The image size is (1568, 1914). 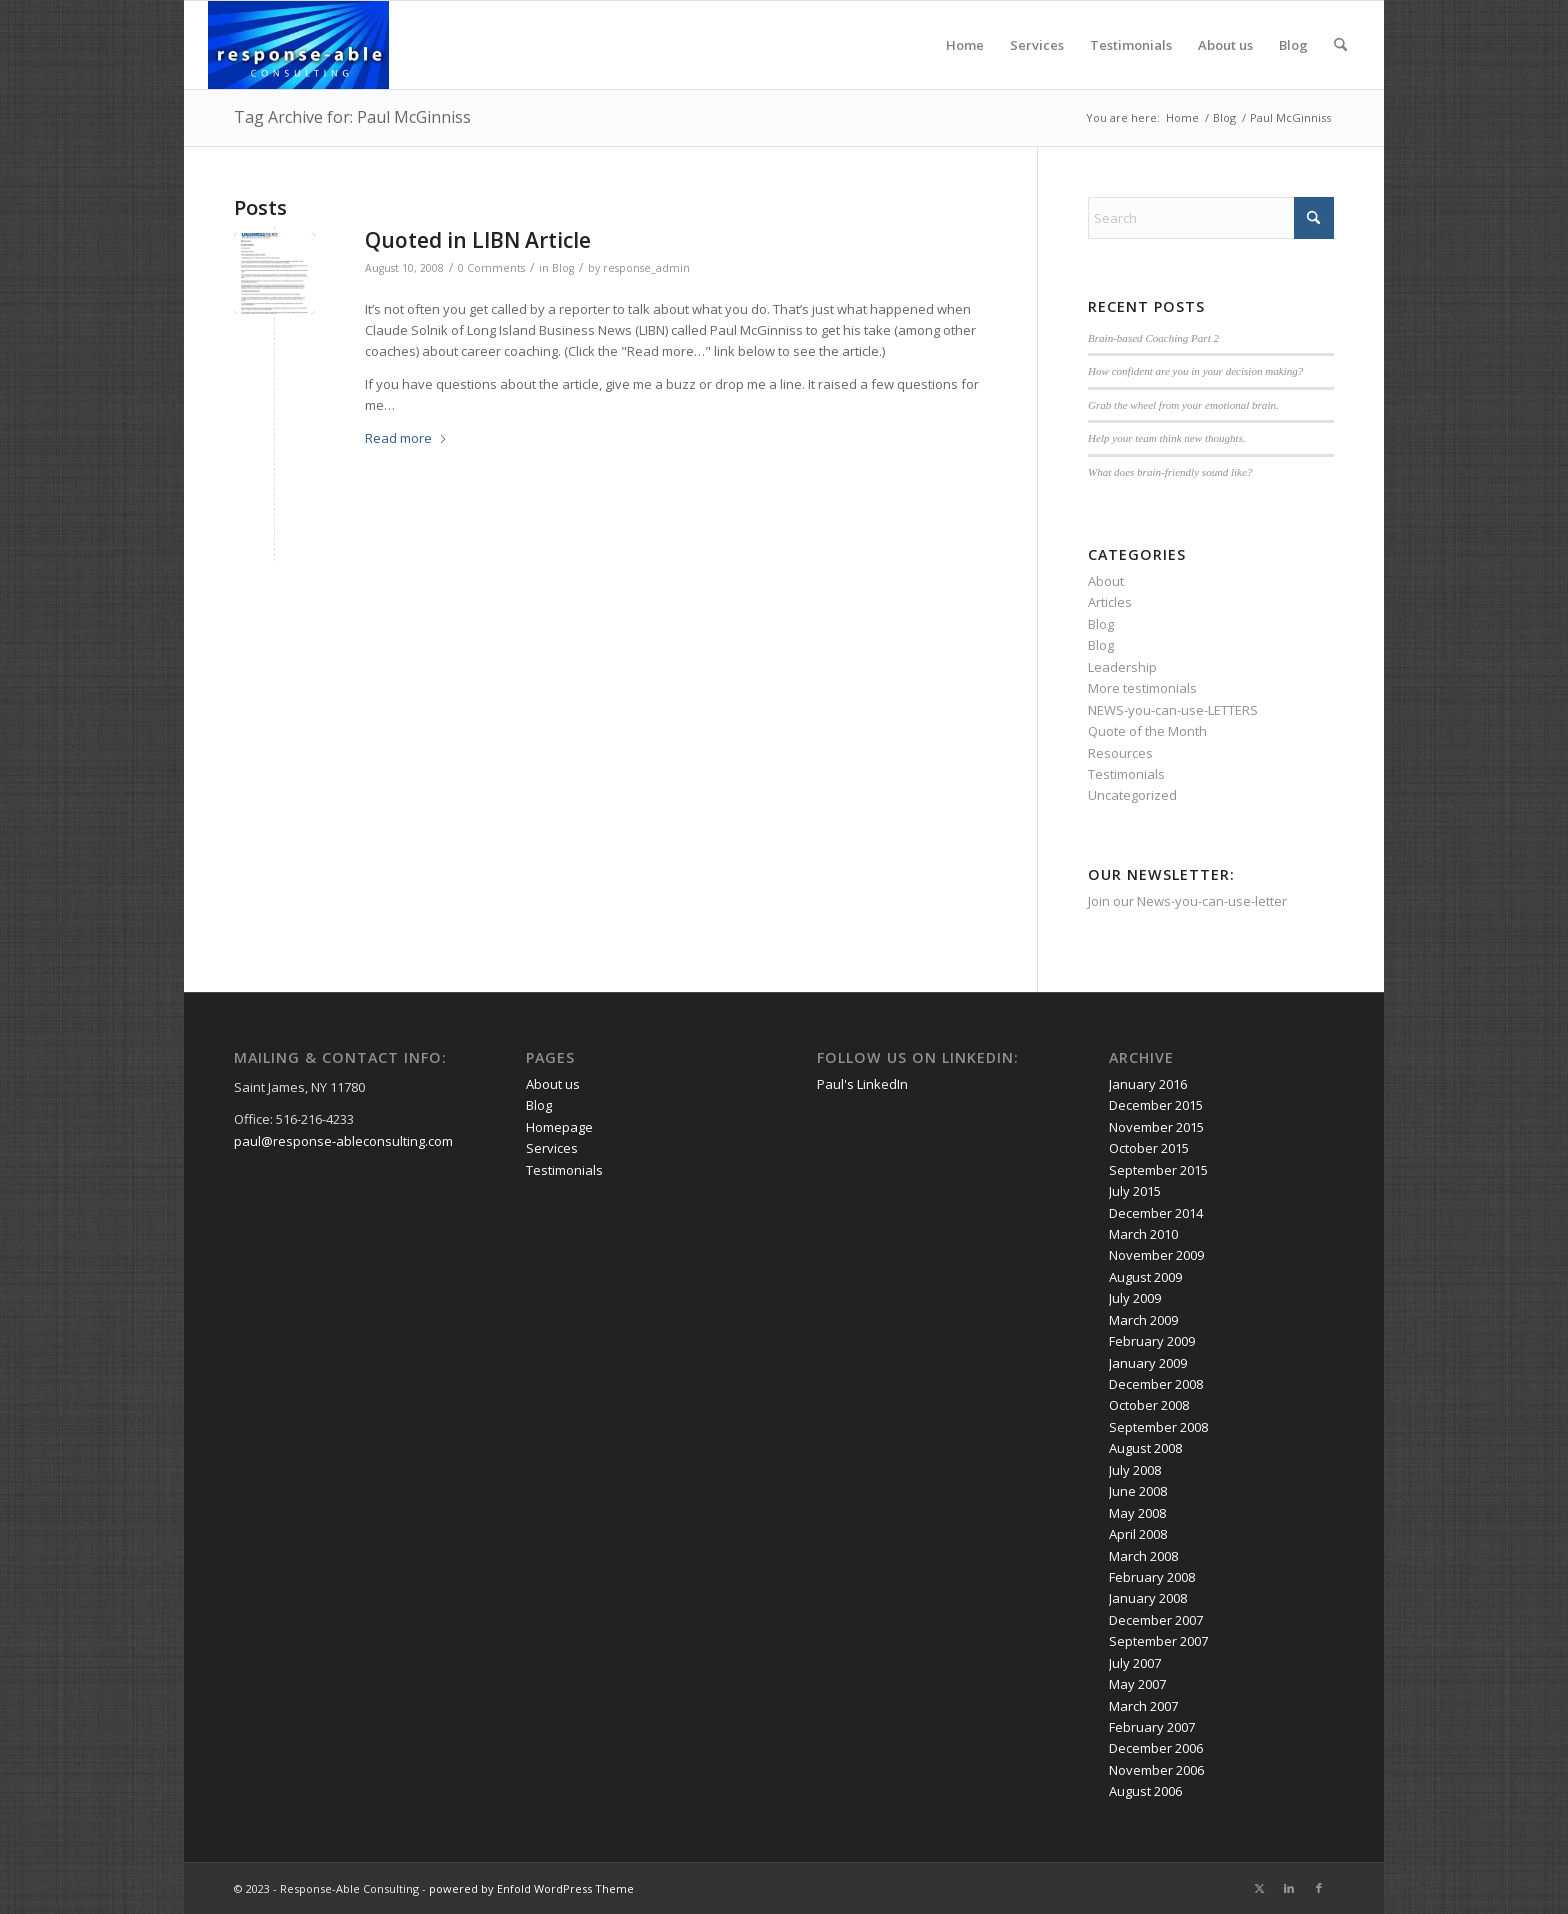 What do you see at coordinates (1131, 45) in the screenshot?
I see `Testimonials` at bounding box center [1131, 45].